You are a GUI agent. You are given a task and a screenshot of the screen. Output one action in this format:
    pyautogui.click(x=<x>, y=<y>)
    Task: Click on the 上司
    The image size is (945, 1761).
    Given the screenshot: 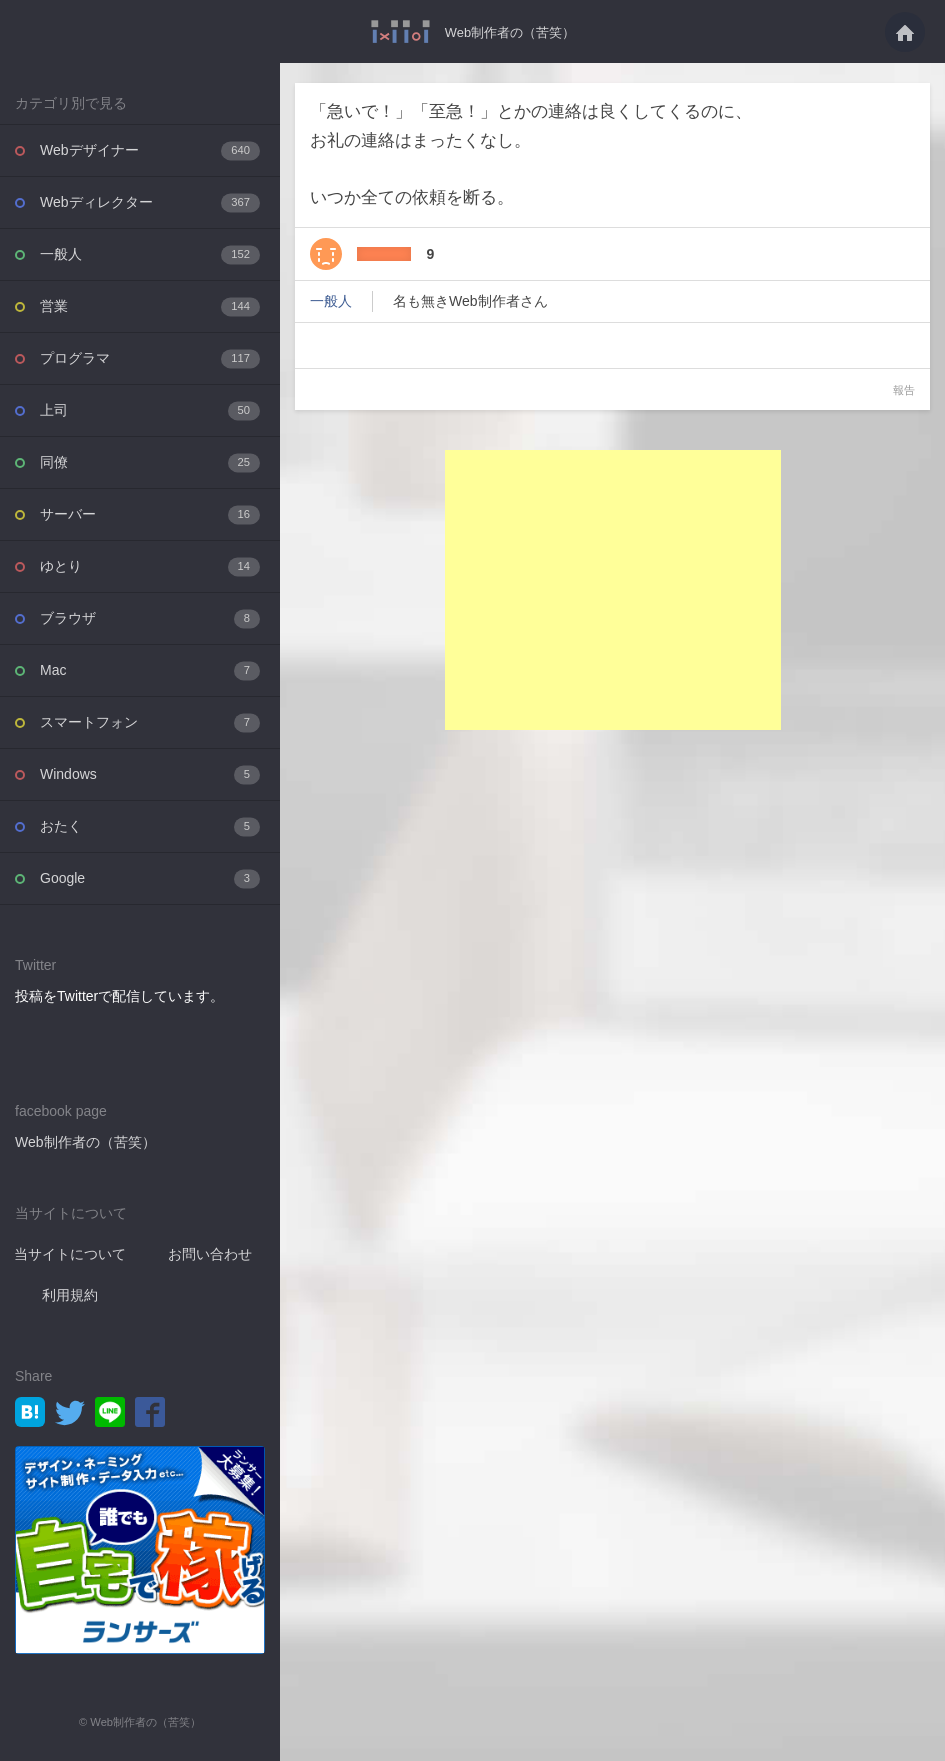 What is the action you would take?
    pyautogui.click(x=150, y=410)
    